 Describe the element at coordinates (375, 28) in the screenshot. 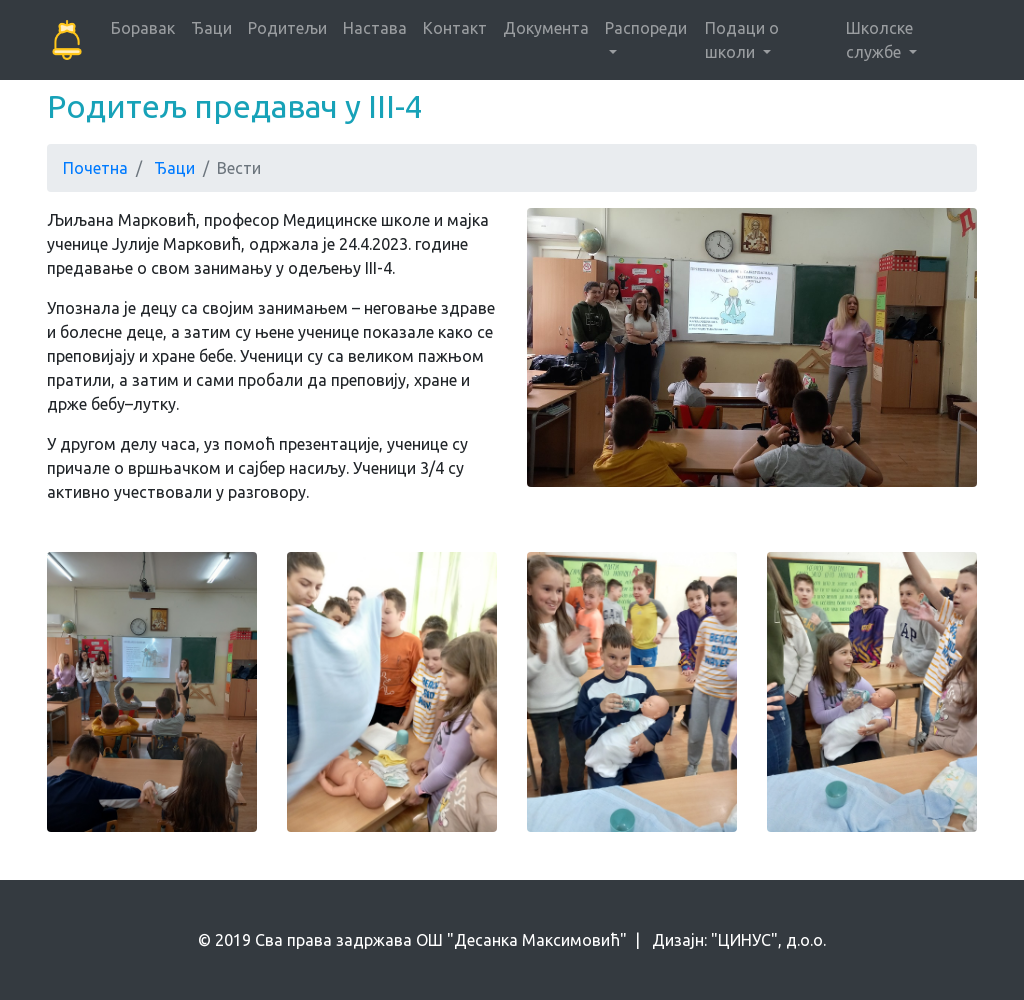

I see `Настава` at that location.